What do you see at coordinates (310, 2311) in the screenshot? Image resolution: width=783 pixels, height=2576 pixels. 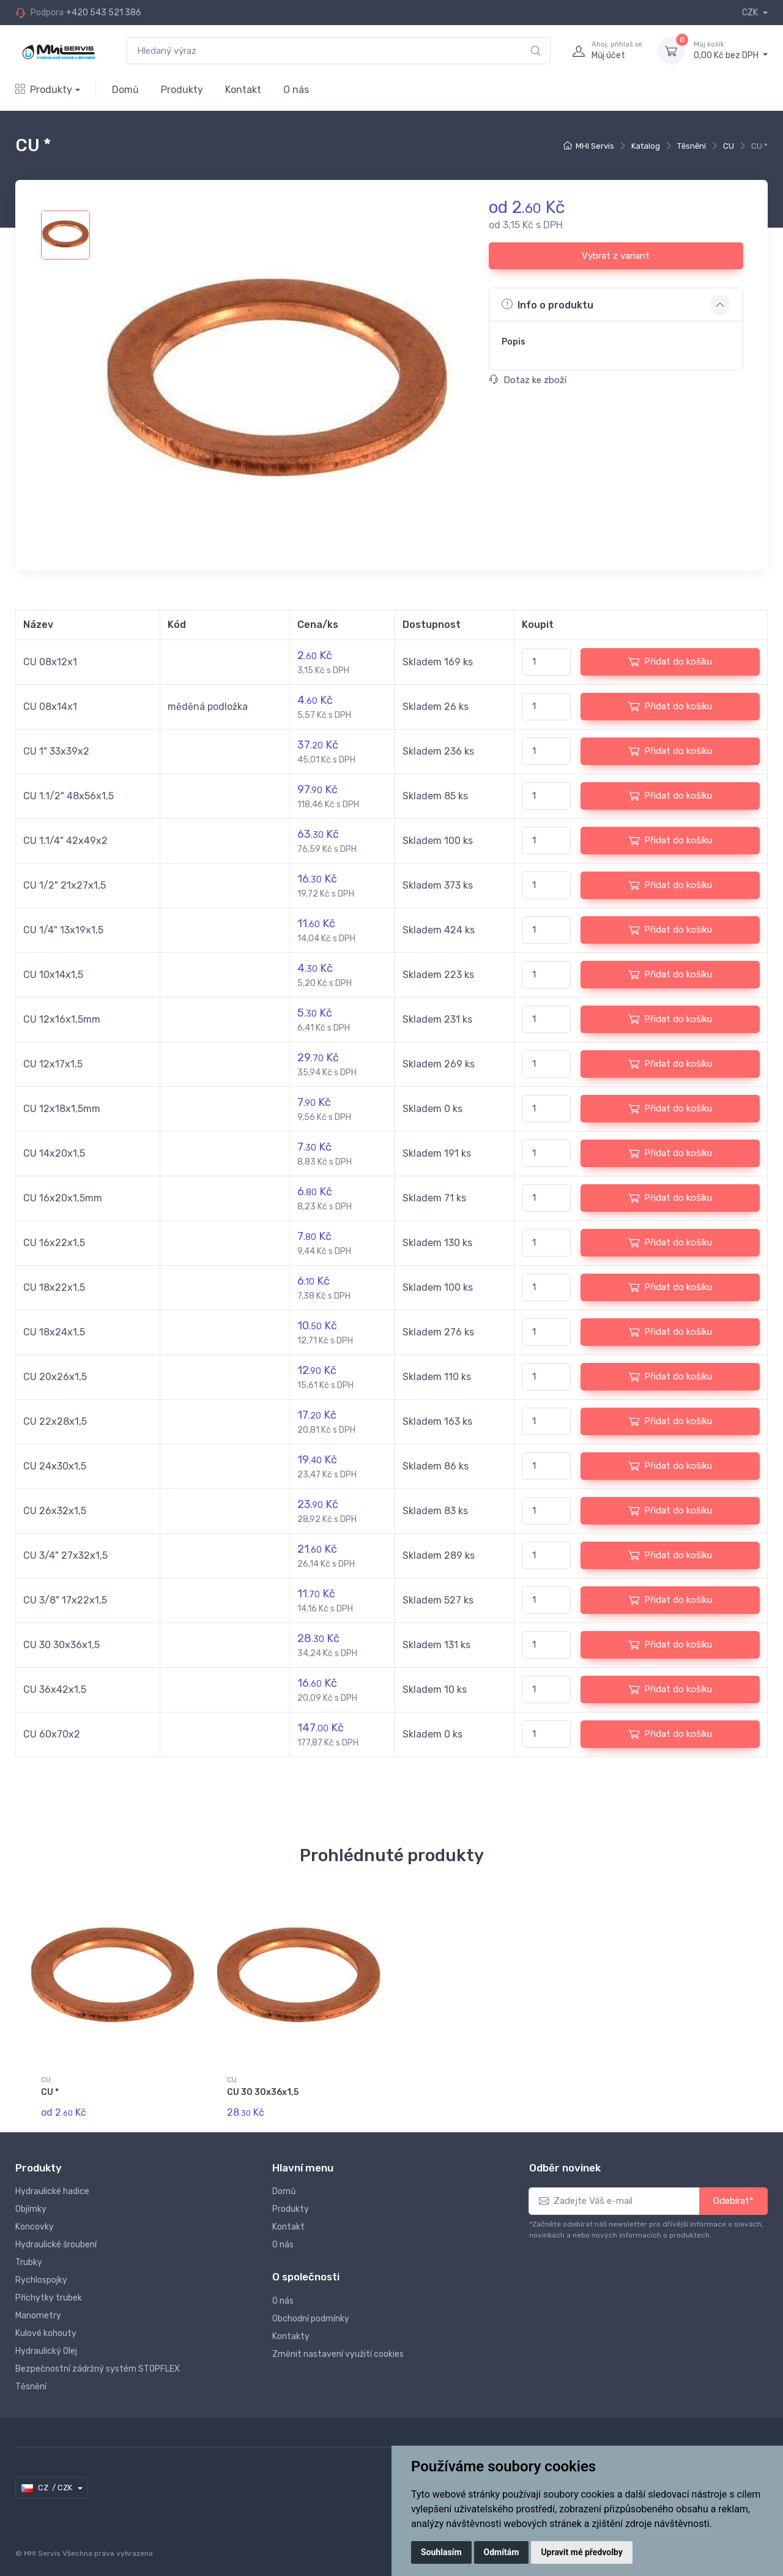 I see `Obchodní podmínky` at bounding box center [310, 2311].